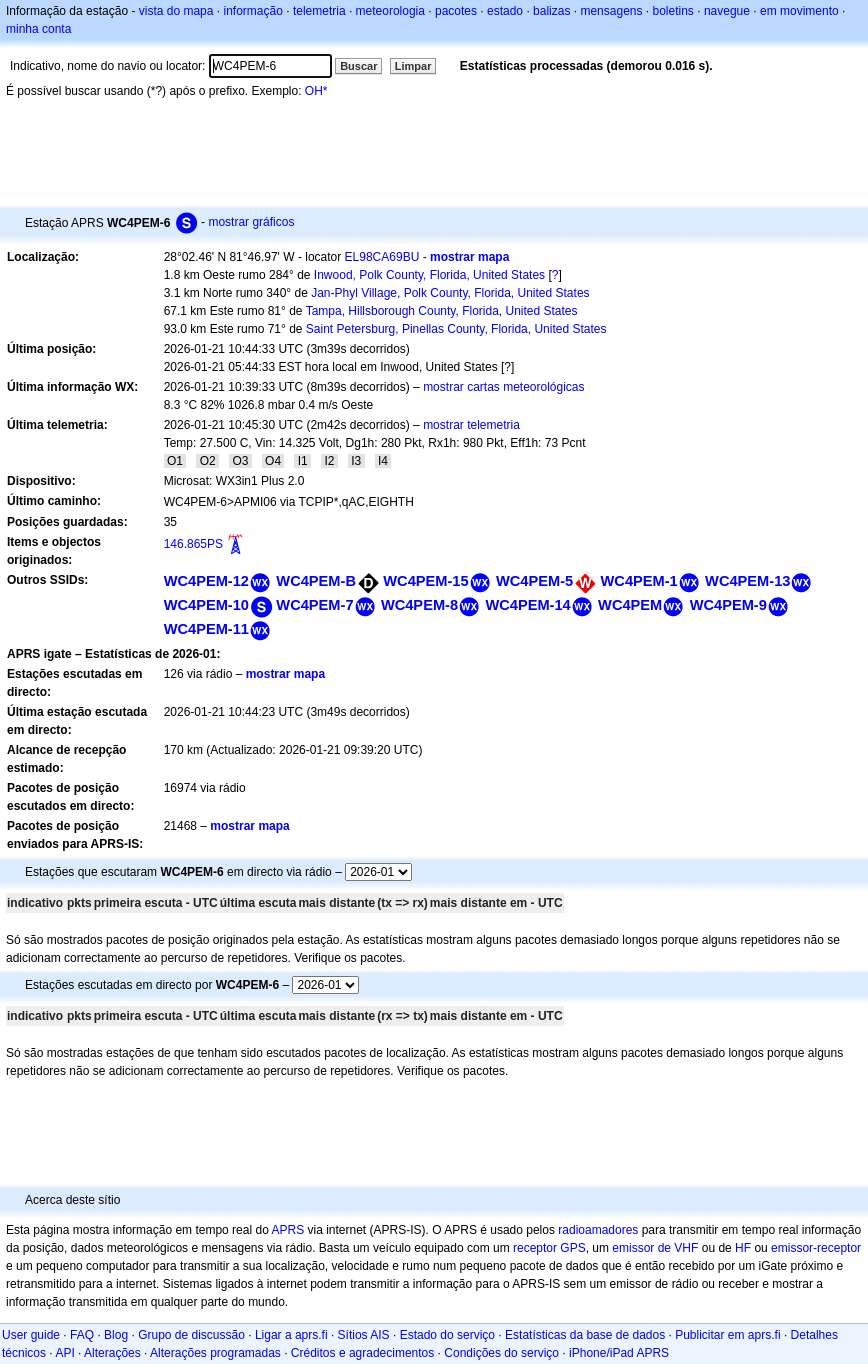 The image size is (868, 1364). I want to click on WC4PEM-15, so click(425, 581).